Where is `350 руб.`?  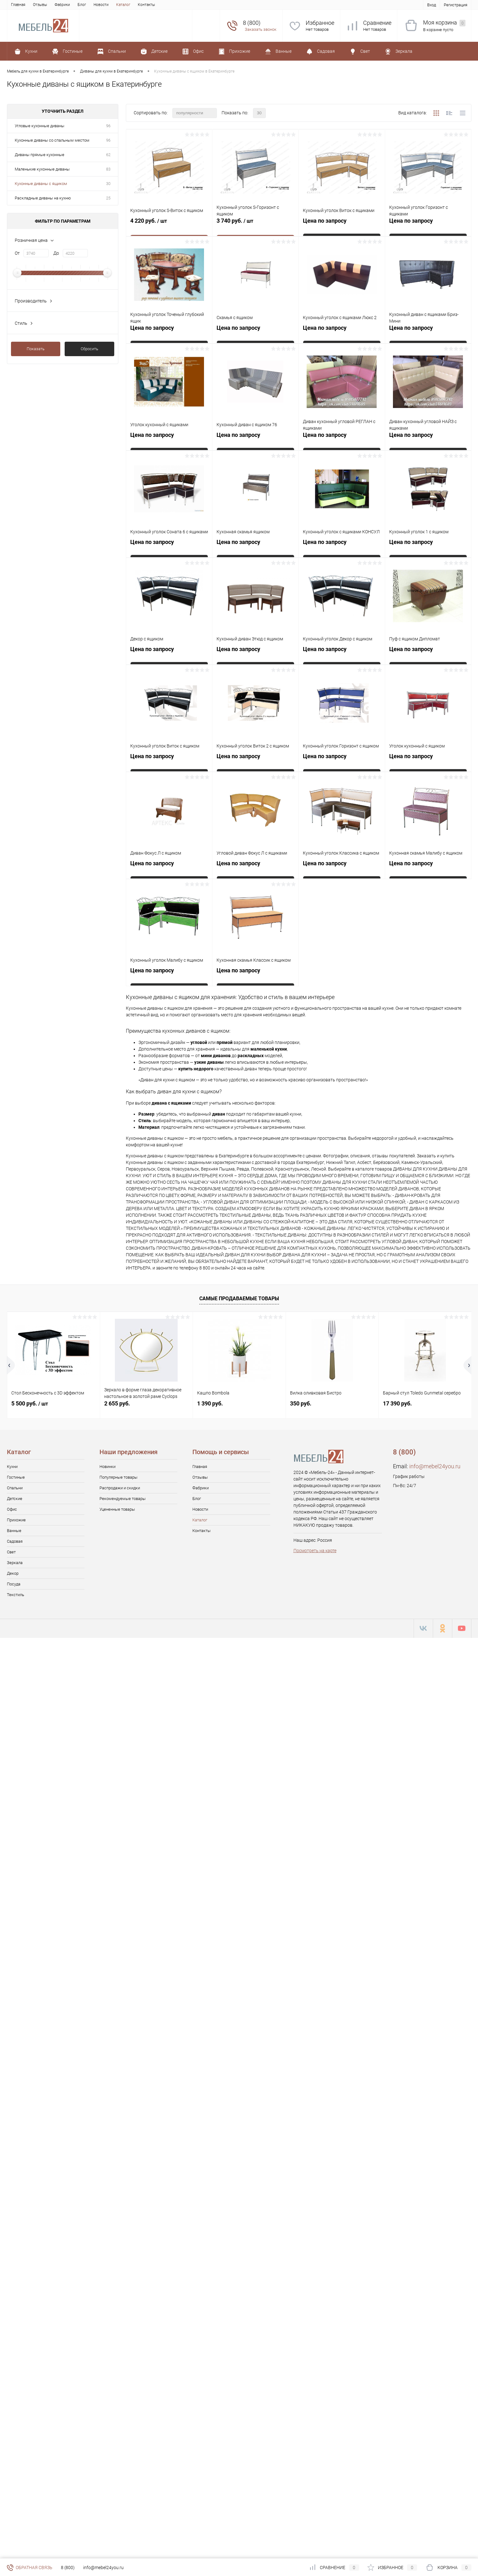 350 руб. is located at coordinates (300, 1403).